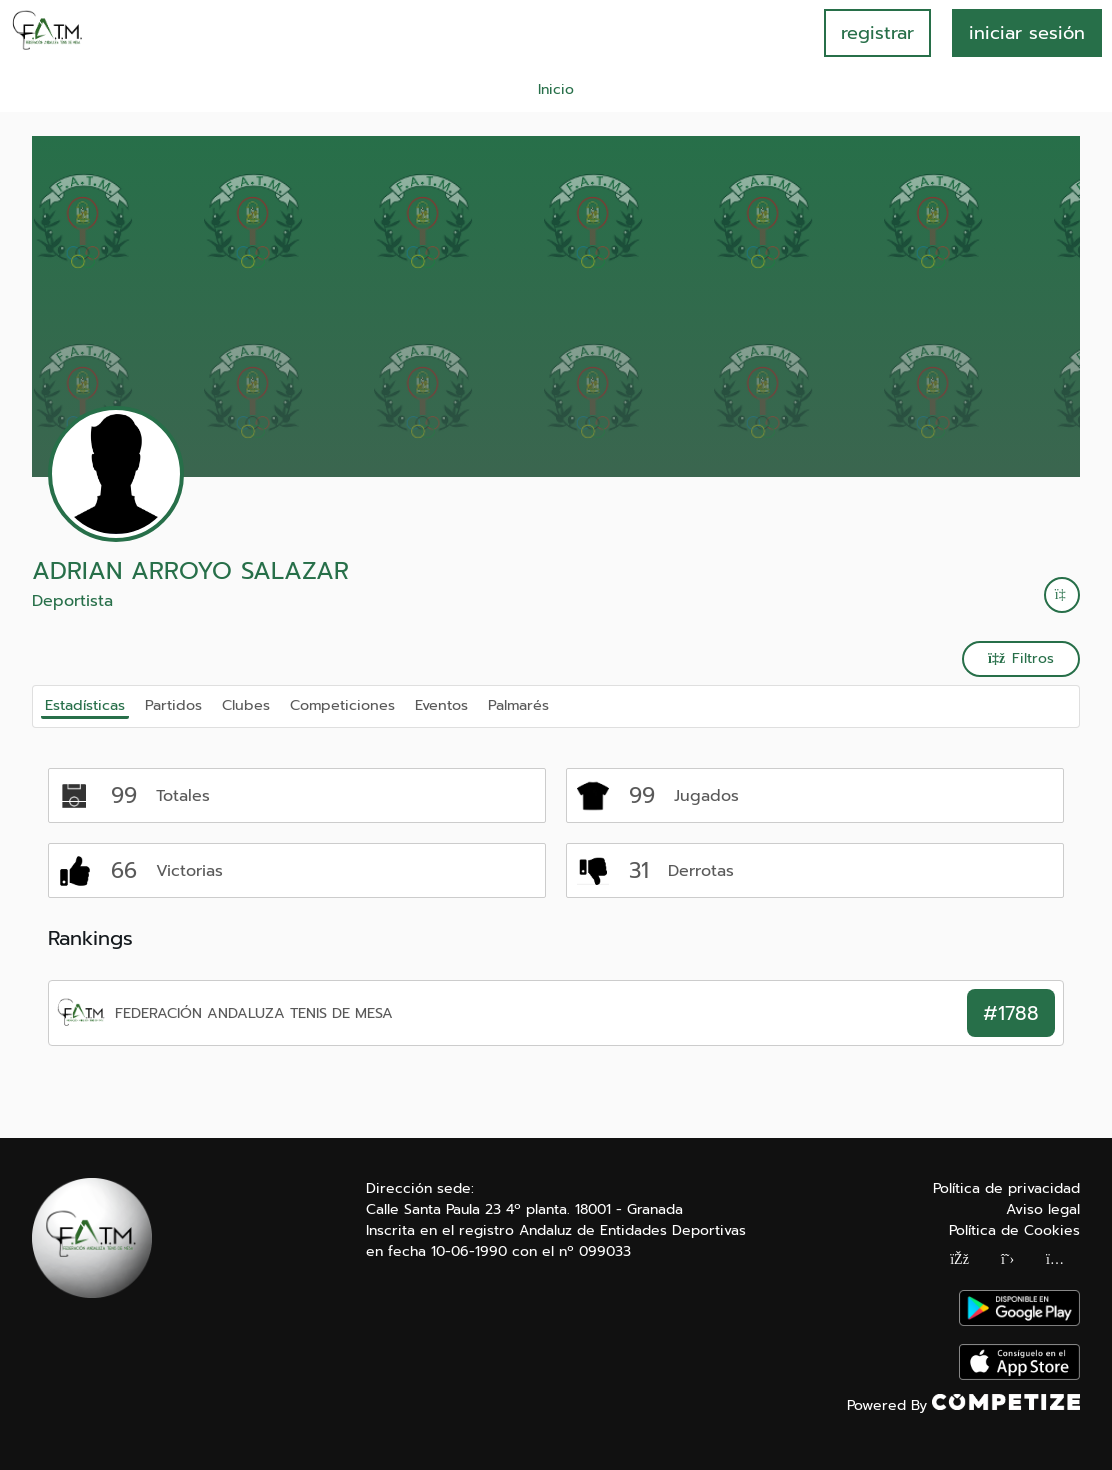 The width and height of the screenshot is (1112, 1470). I want to click on INICIAR SESIÓN, so click(1027, 33).